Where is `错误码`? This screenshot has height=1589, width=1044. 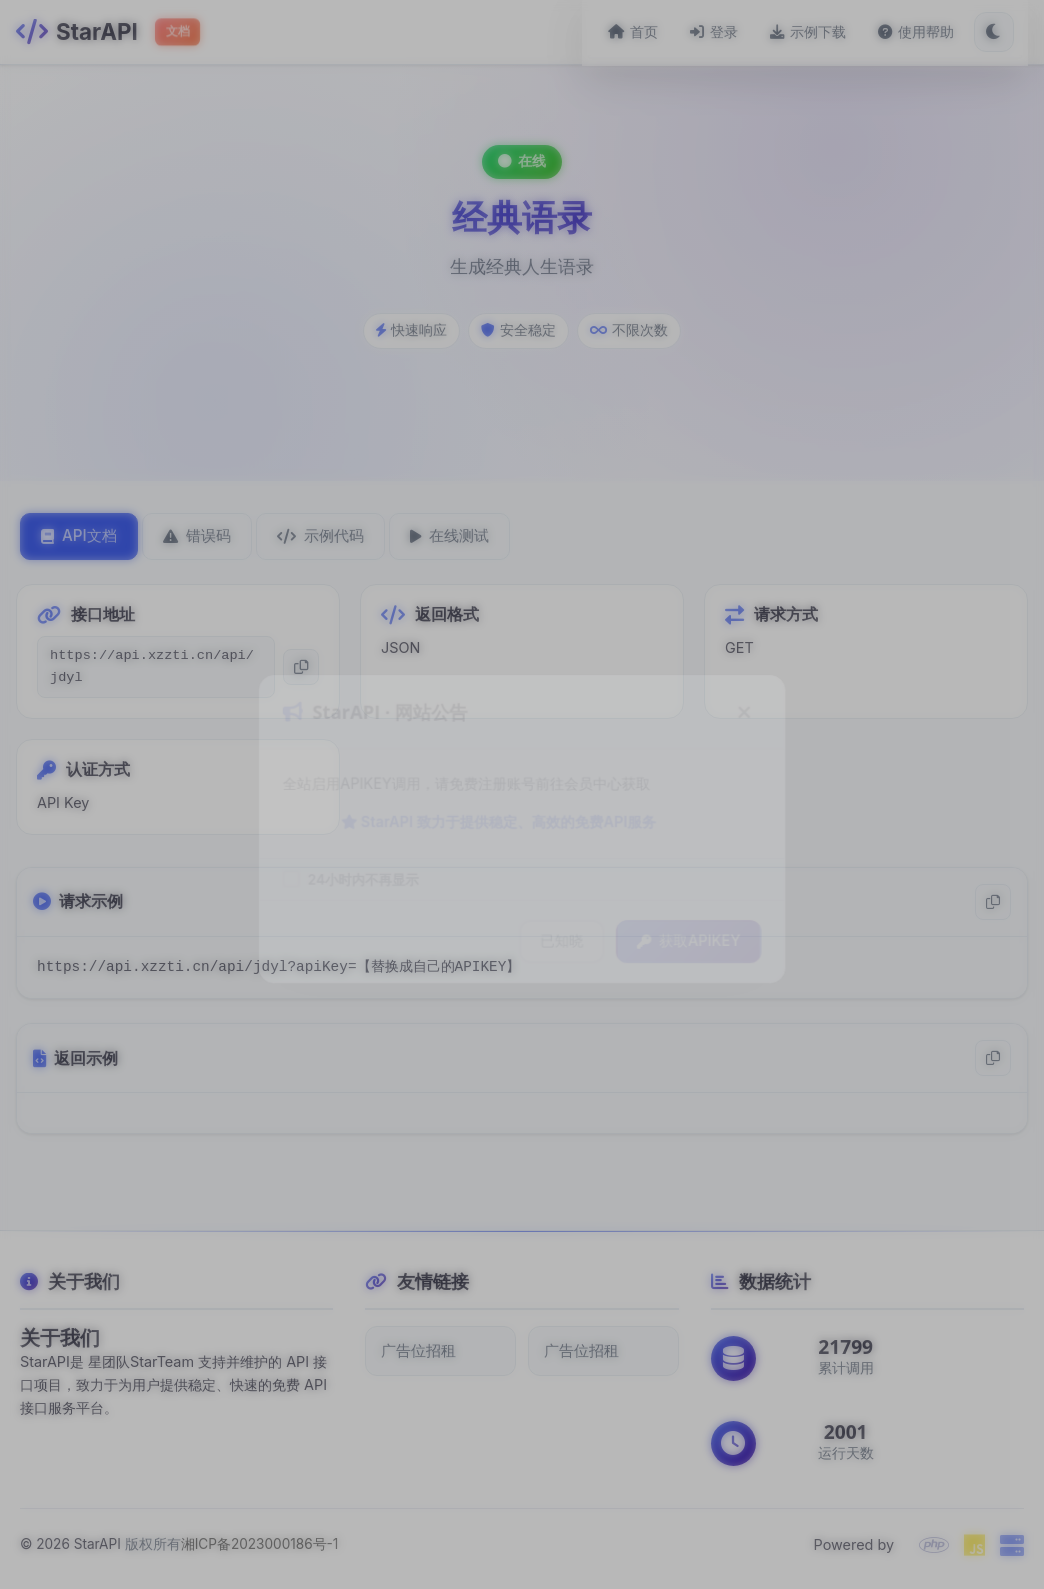 错误码 is located at coordinates (197, 535).